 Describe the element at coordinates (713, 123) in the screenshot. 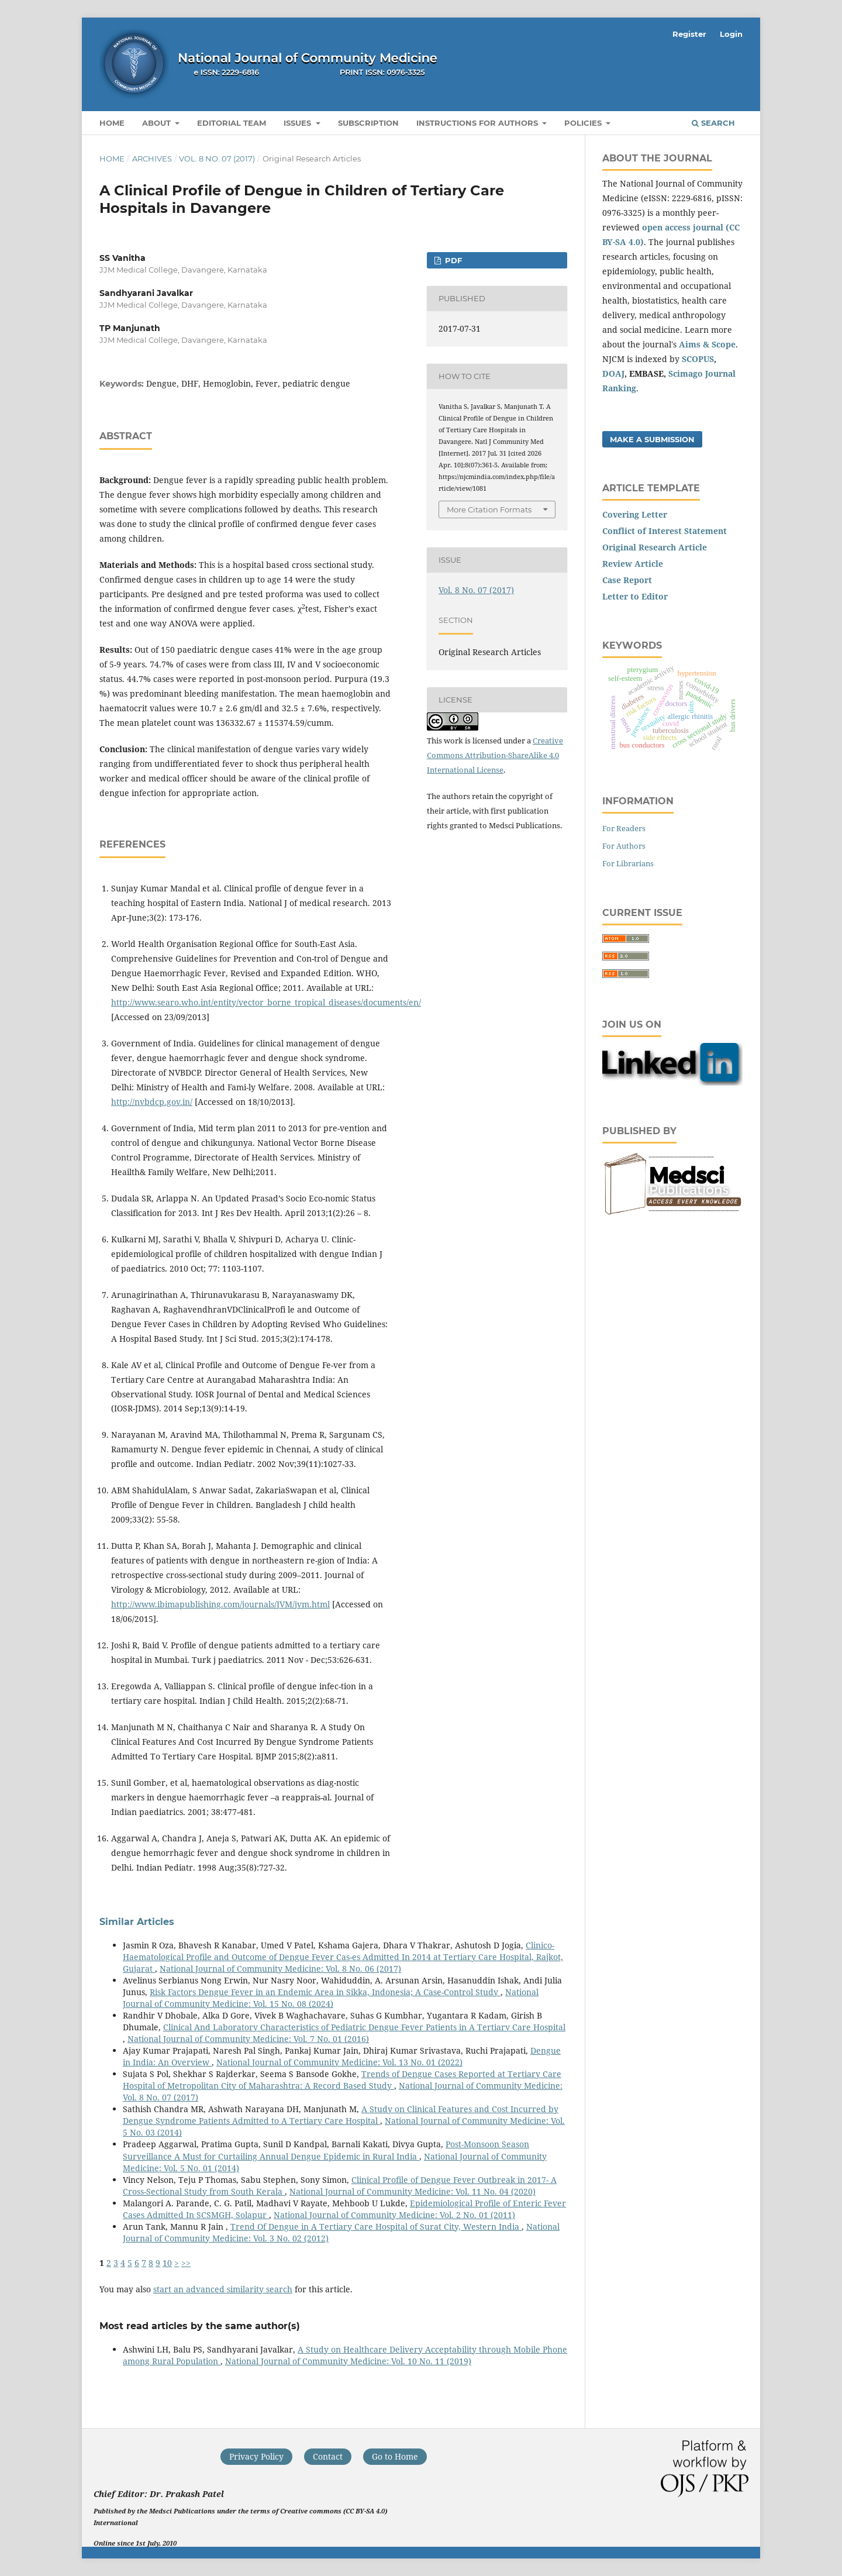

I see `Search` at that location.